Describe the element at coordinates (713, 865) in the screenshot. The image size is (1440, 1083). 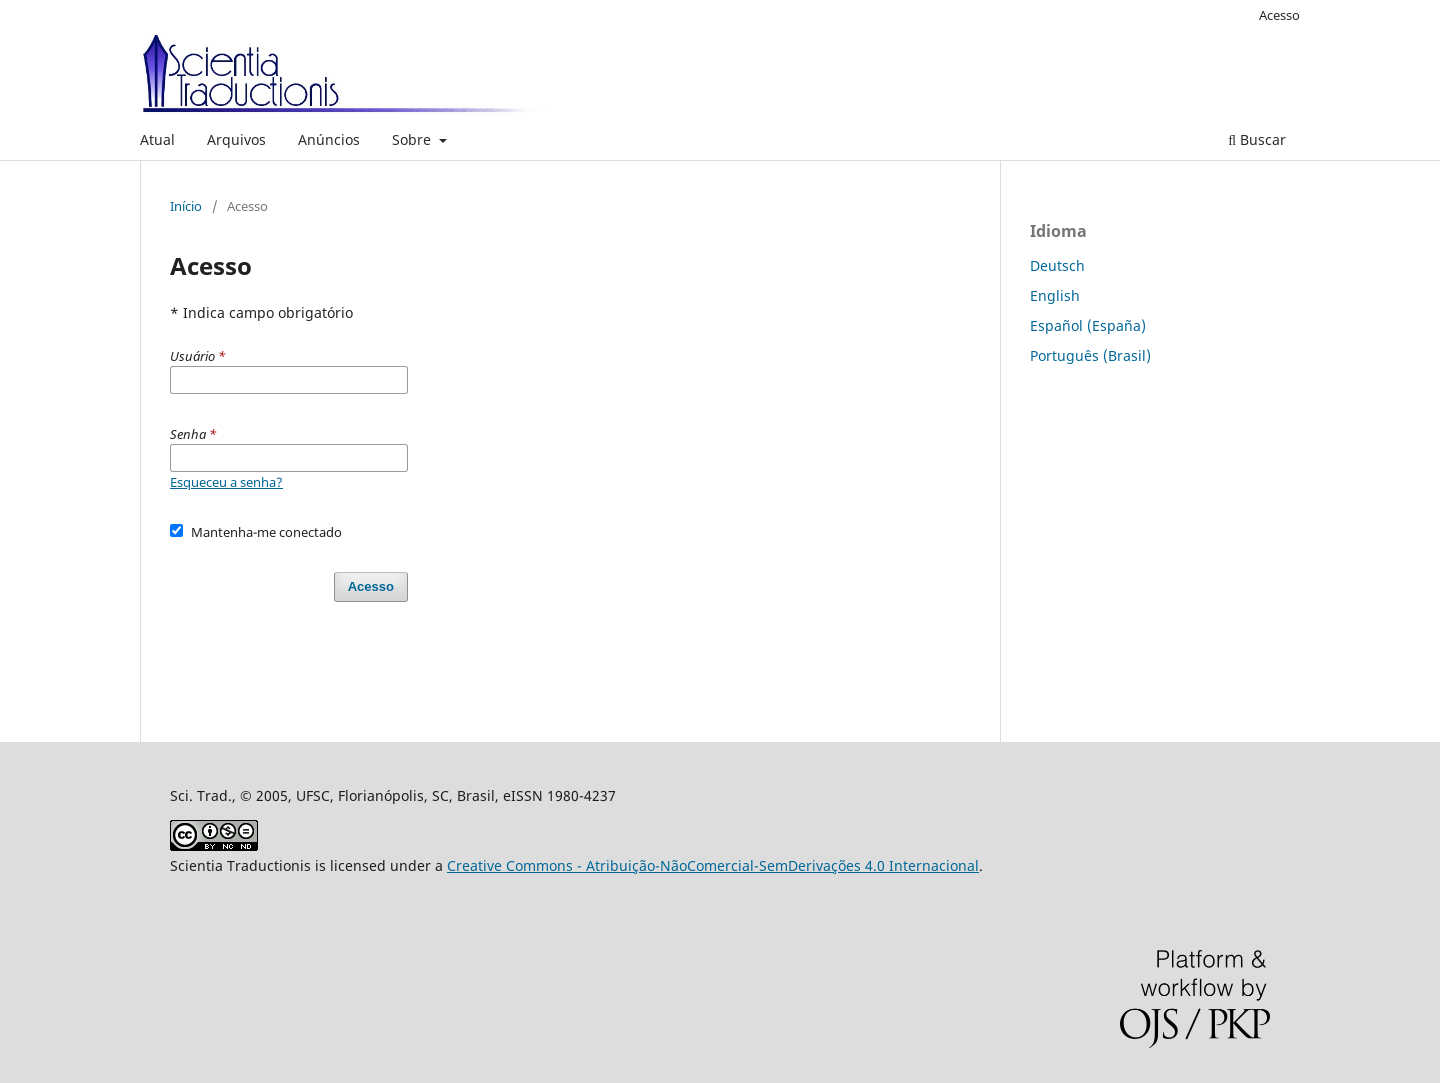
I see `Creative Commons - Atribuição-NãoComercial-SemDerivações 4.0 Internacional` at that location.